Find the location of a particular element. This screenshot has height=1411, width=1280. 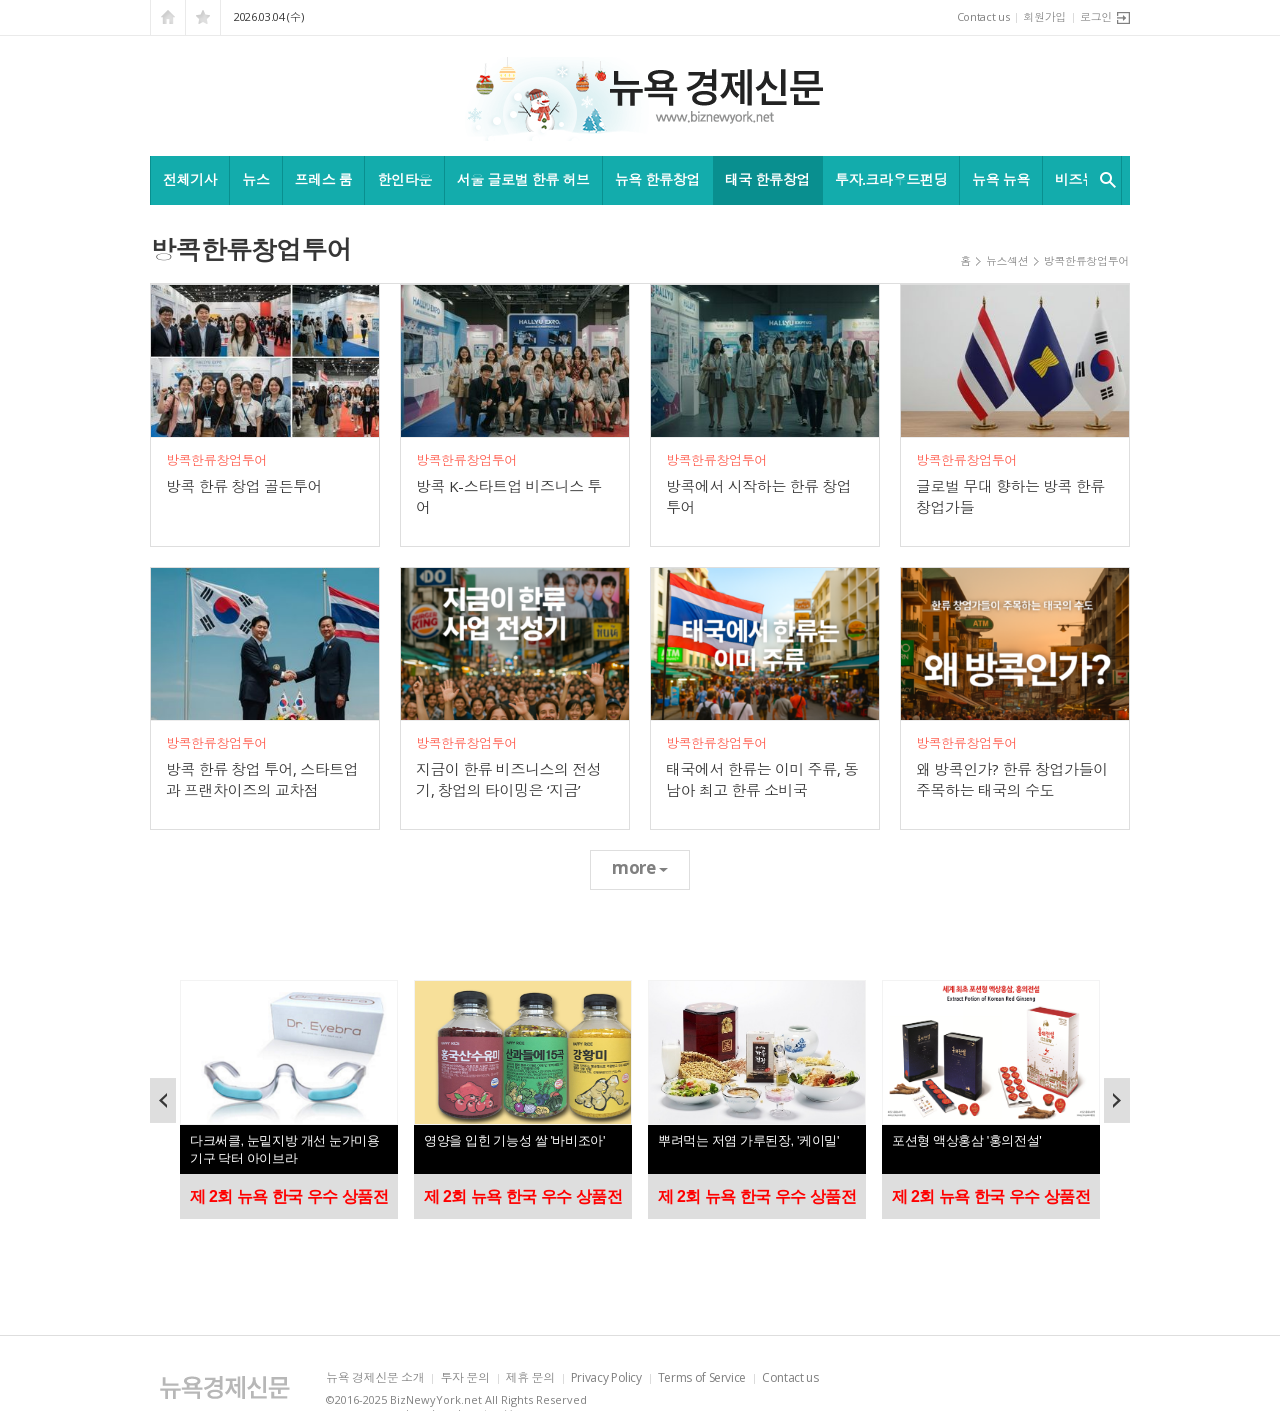

한인타운 is located at coordinates (404, 179).